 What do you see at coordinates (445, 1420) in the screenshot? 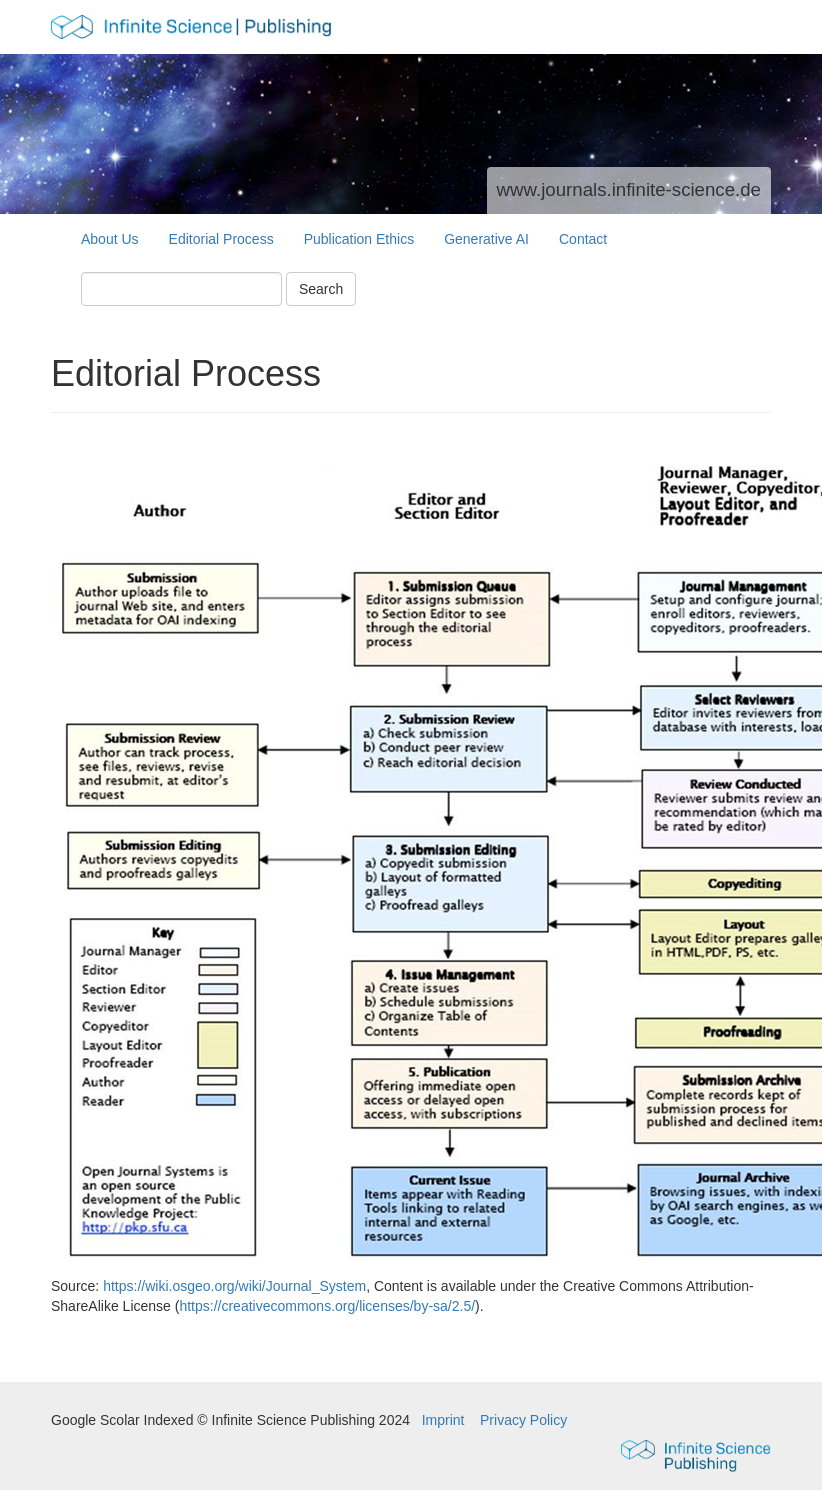
I see `Imprint` at bounding box center [445, 1420].